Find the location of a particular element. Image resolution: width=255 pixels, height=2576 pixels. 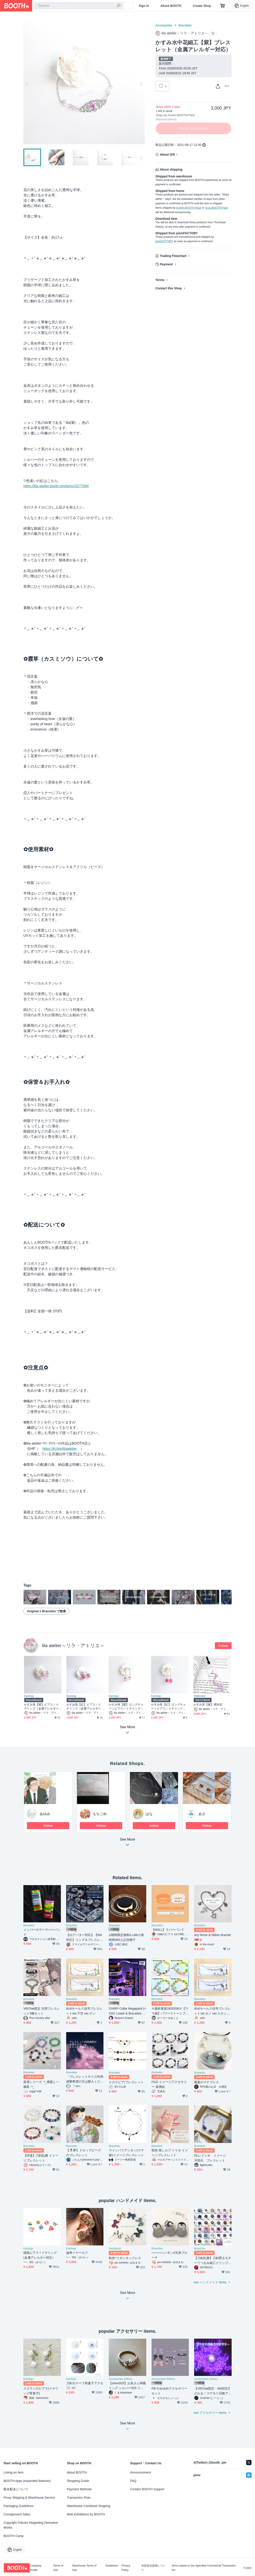

Previous is located at coordinates (26, 83).